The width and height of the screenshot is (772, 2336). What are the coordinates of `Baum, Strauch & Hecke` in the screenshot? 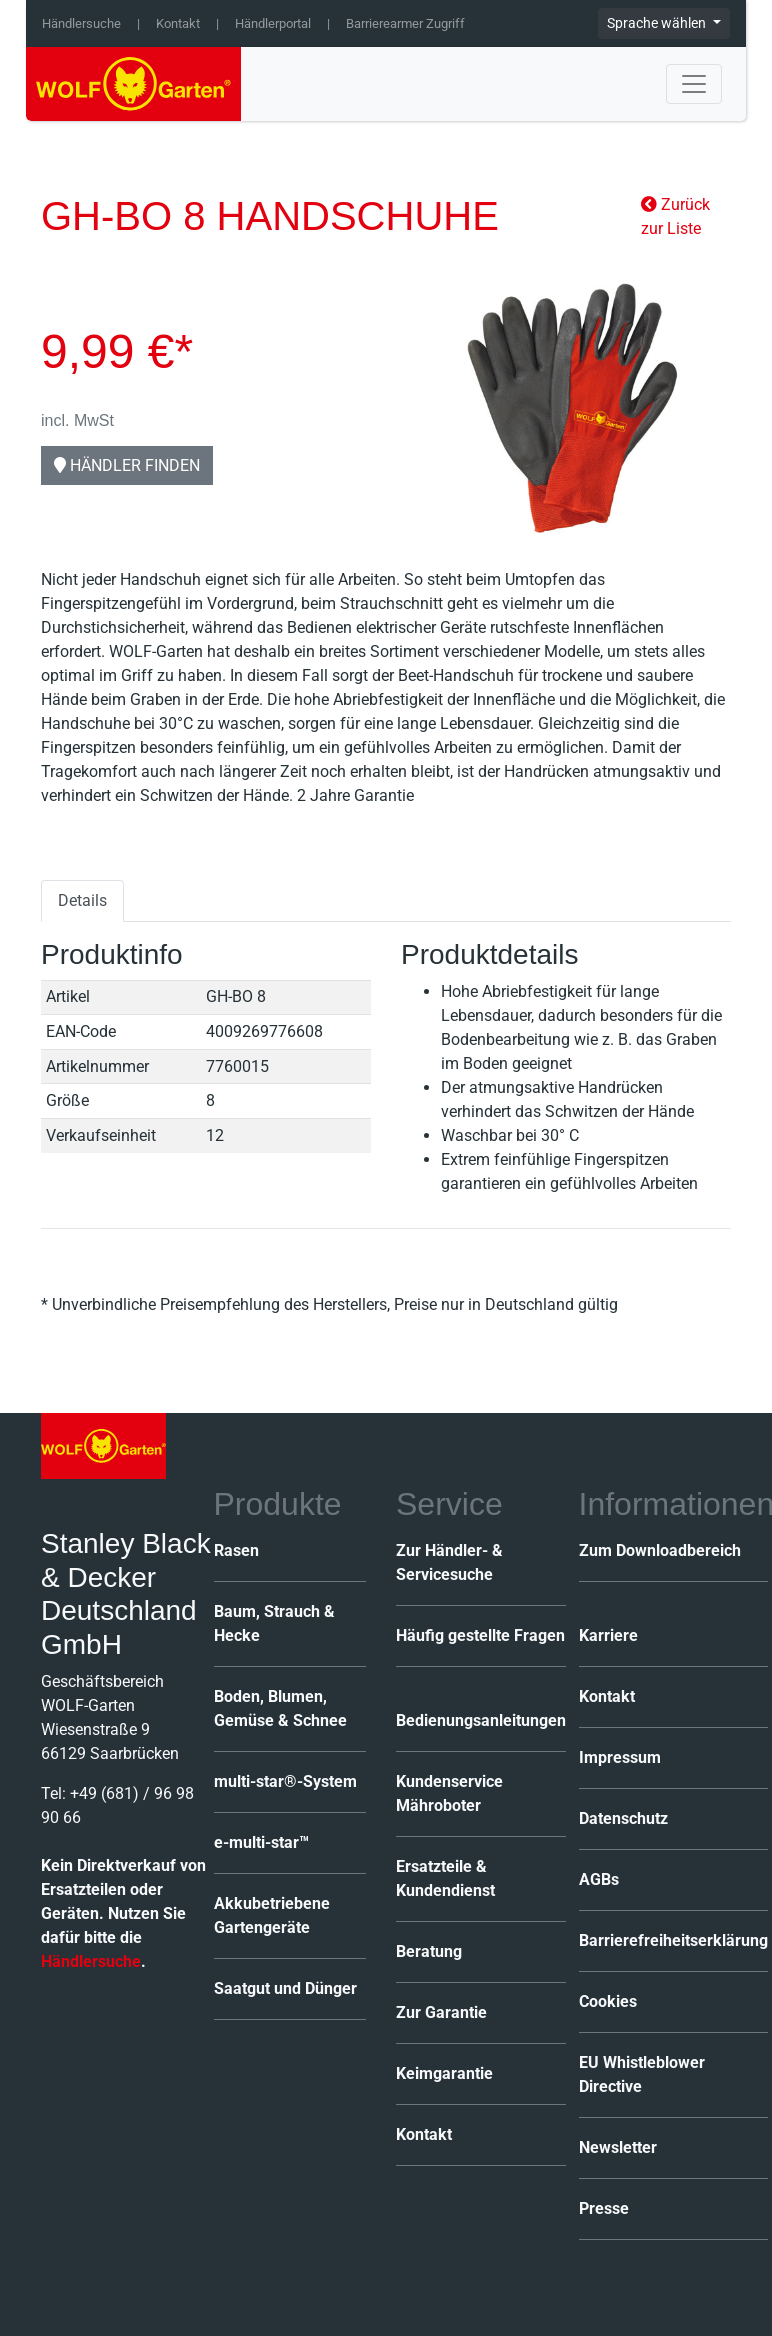 It's located at (274, 1623).